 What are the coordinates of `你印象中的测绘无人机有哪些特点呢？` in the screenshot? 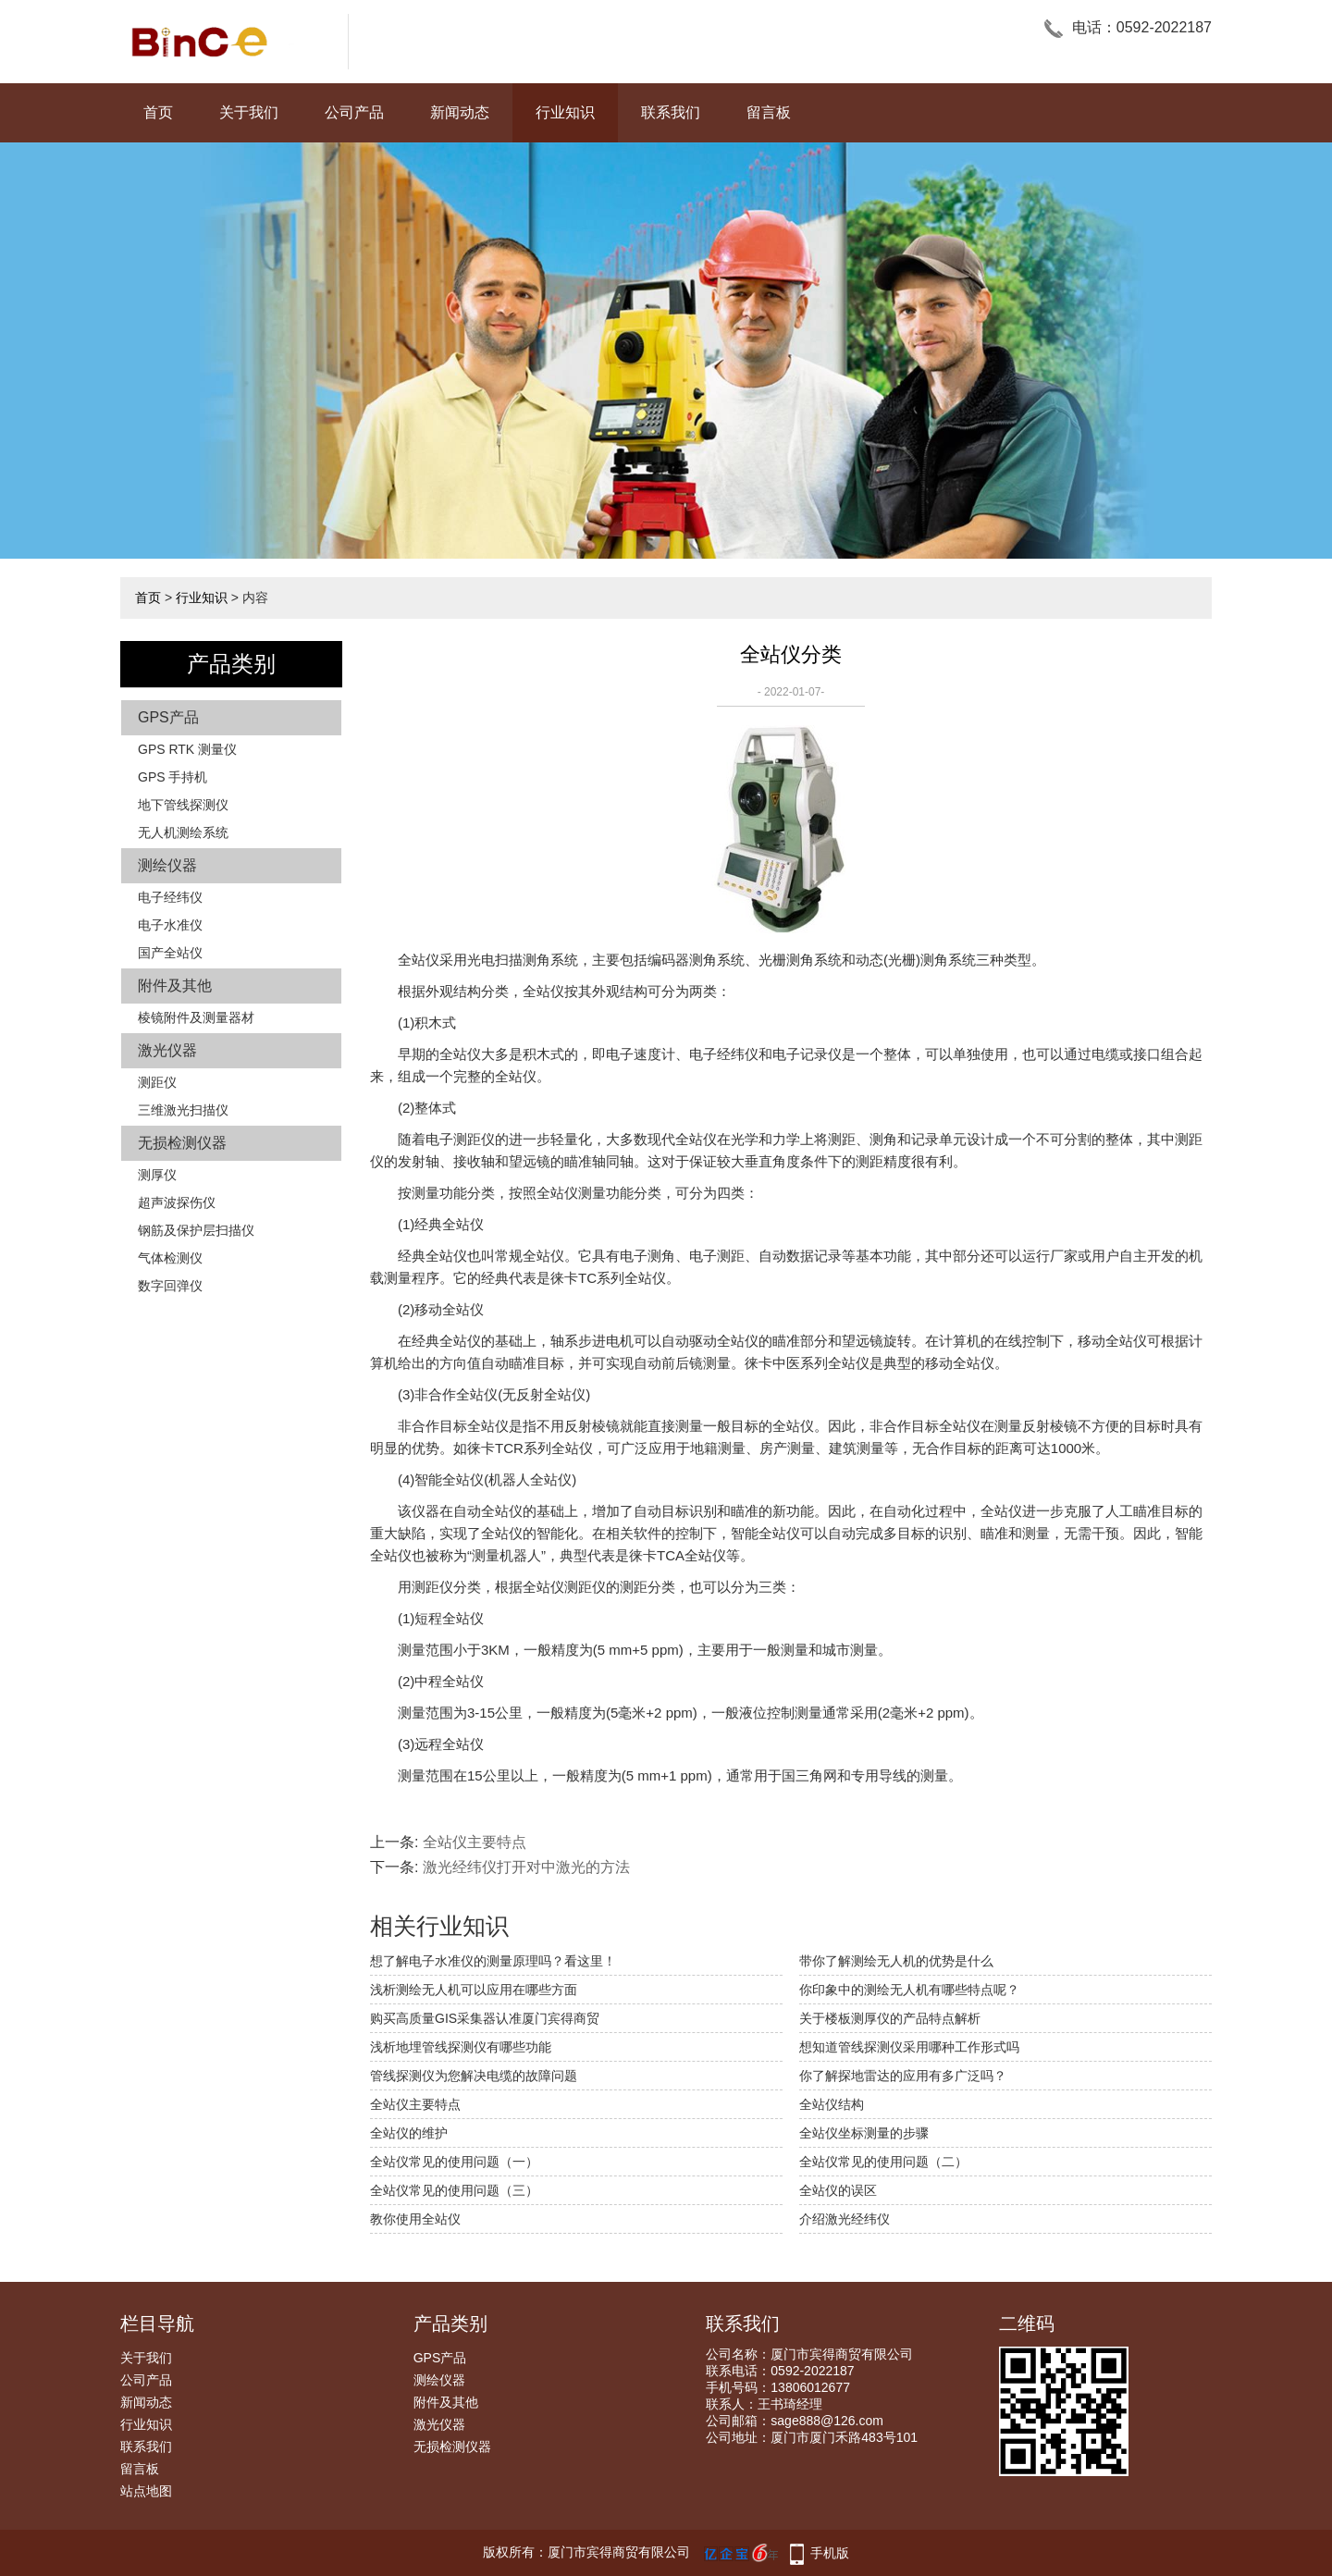 It's located at (909, 1989).